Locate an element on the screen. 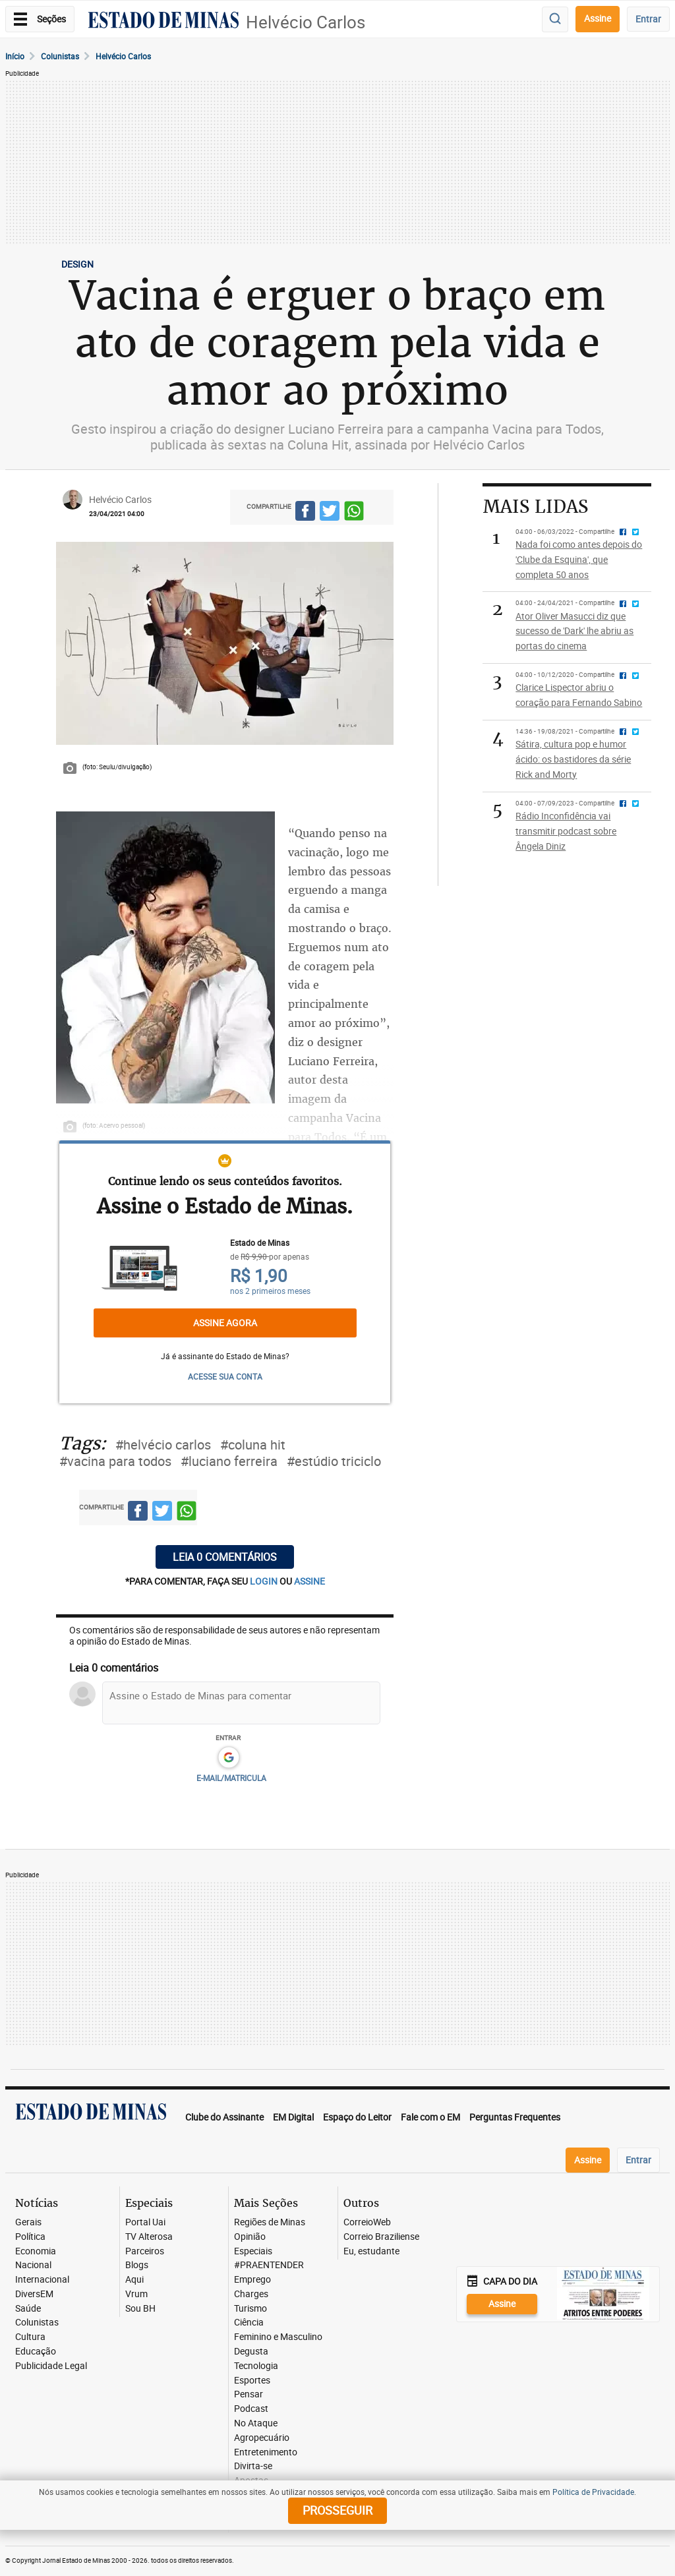 The image size is (675, 2576). Regiões de Minas is located at coordinates (269, 2222).